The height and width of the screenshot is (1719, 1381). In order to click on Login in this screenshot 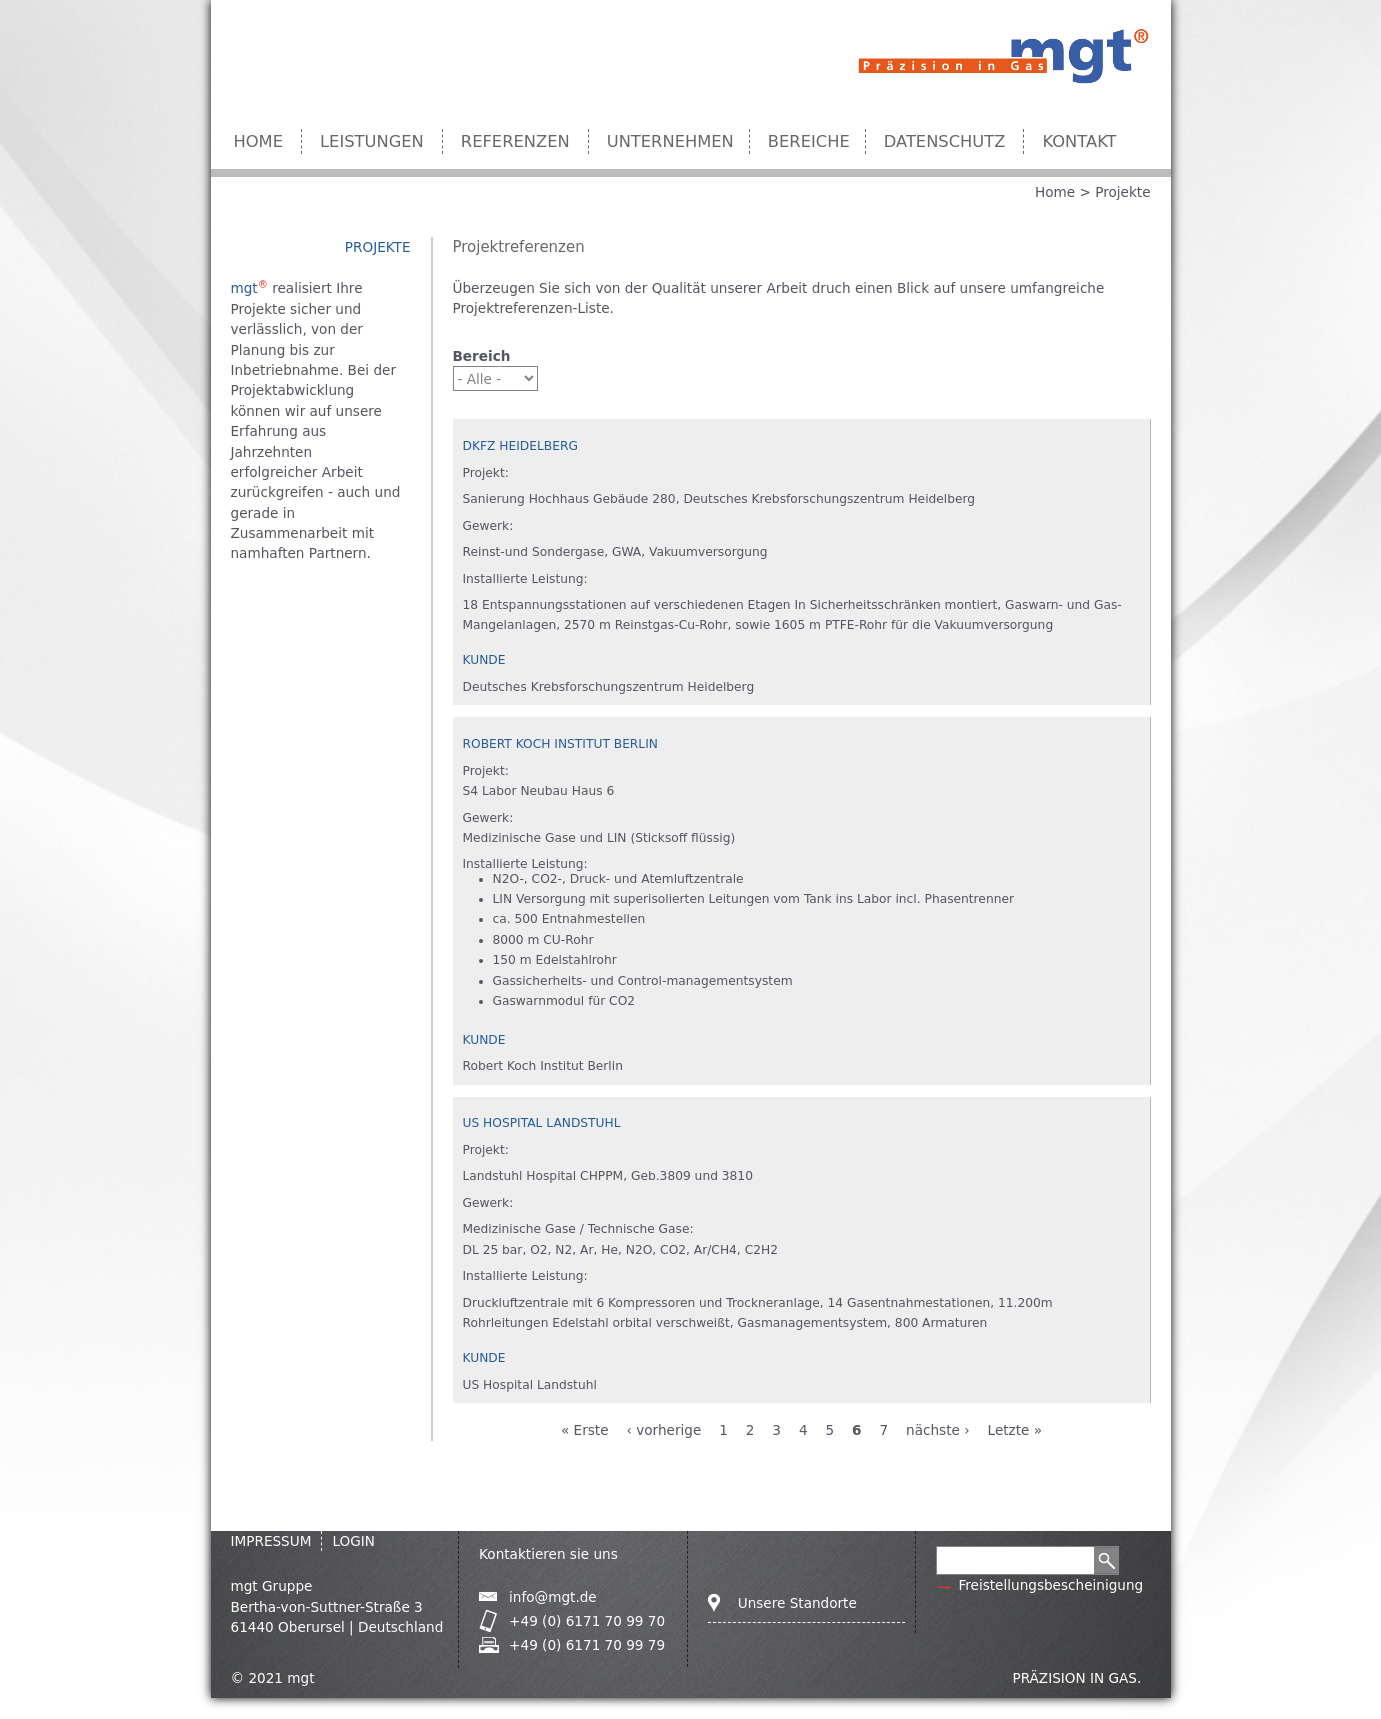, I will do `click(353, 1541)`.